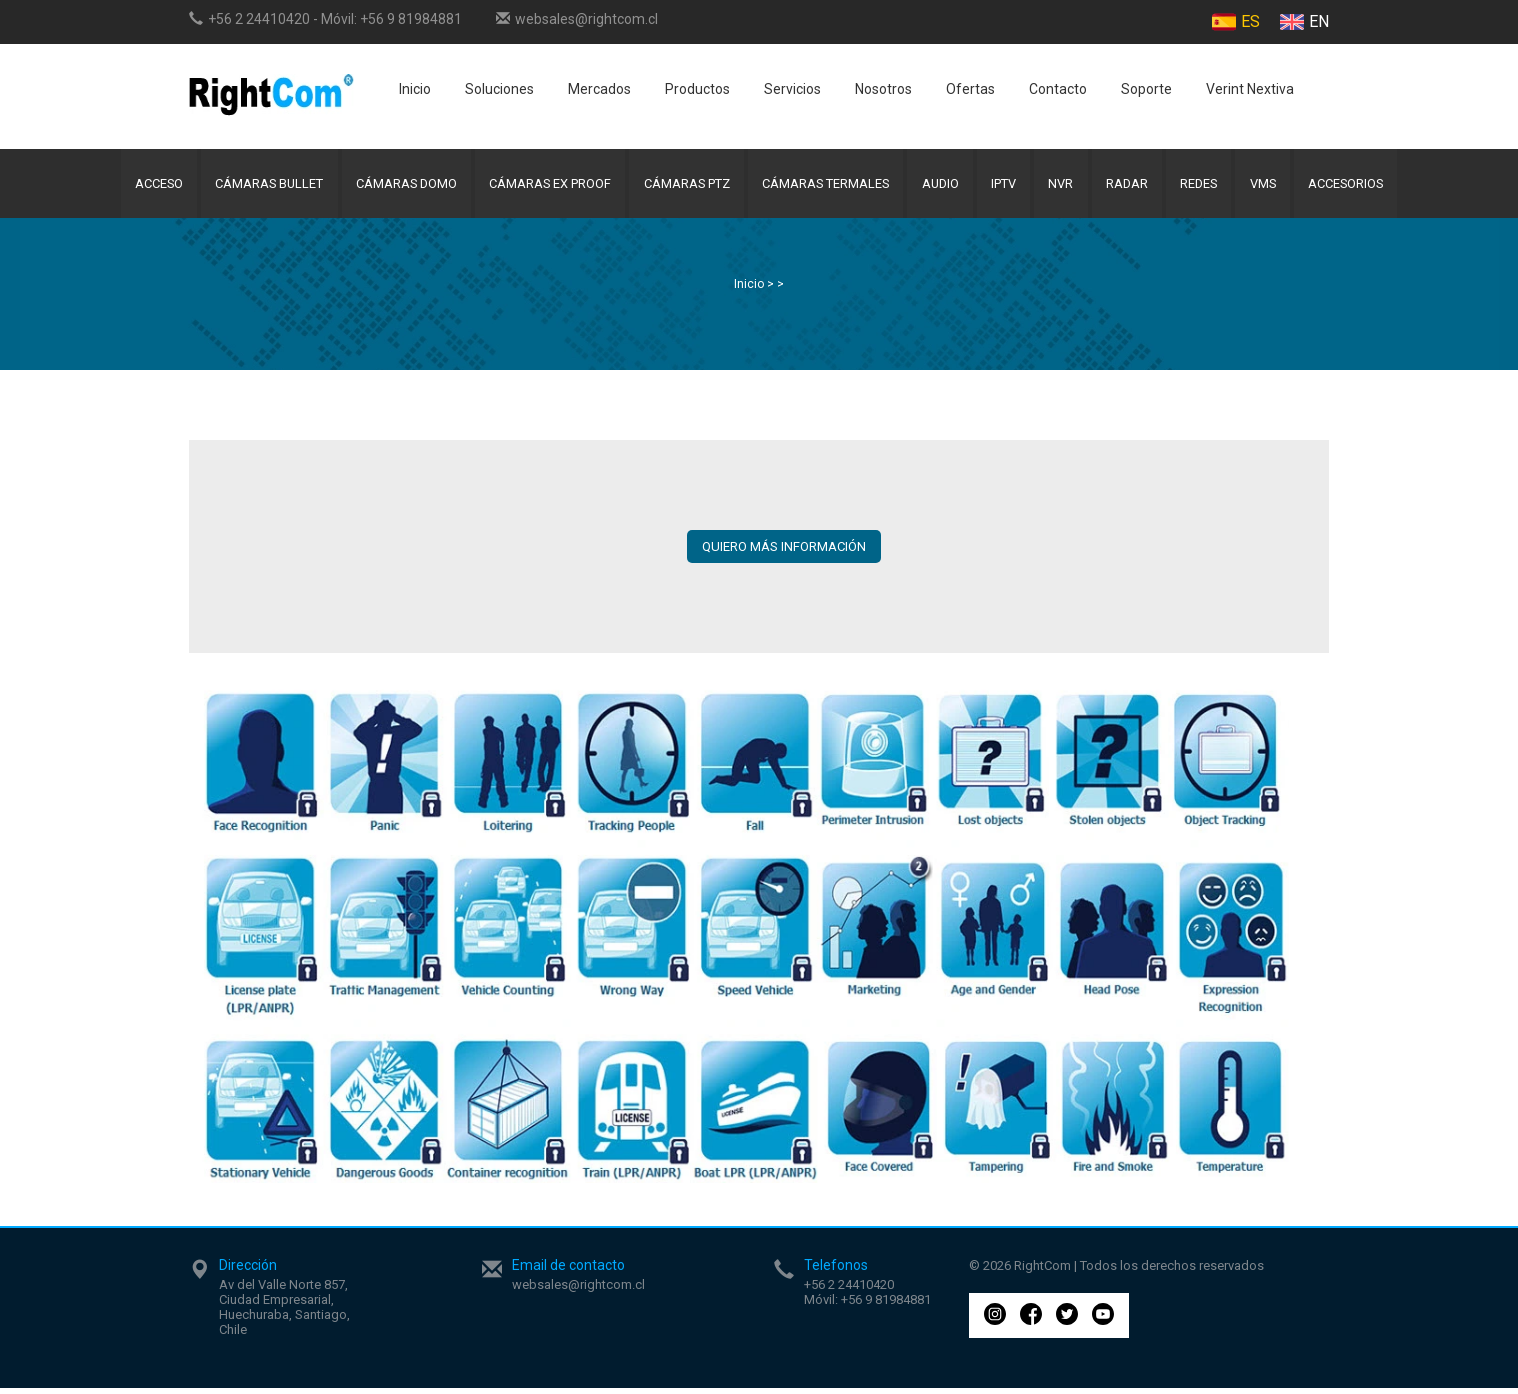 The width and height of the screenshot is (1518, 1394). What do you see at coordinates (1007, 186) in the screenshot?
I see `IPTV` at bounding box center [1007, 186].